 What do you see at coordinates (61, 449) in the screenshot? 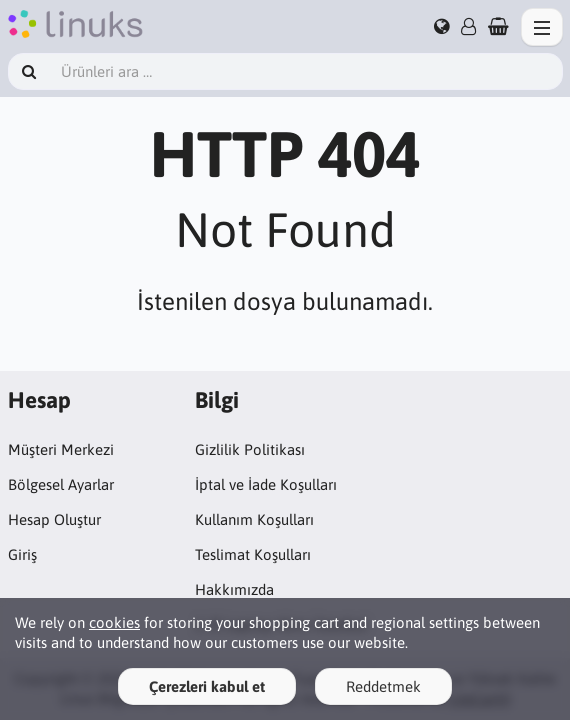
I see `Müşteri Merkezi` at bounding box center [61, 449].